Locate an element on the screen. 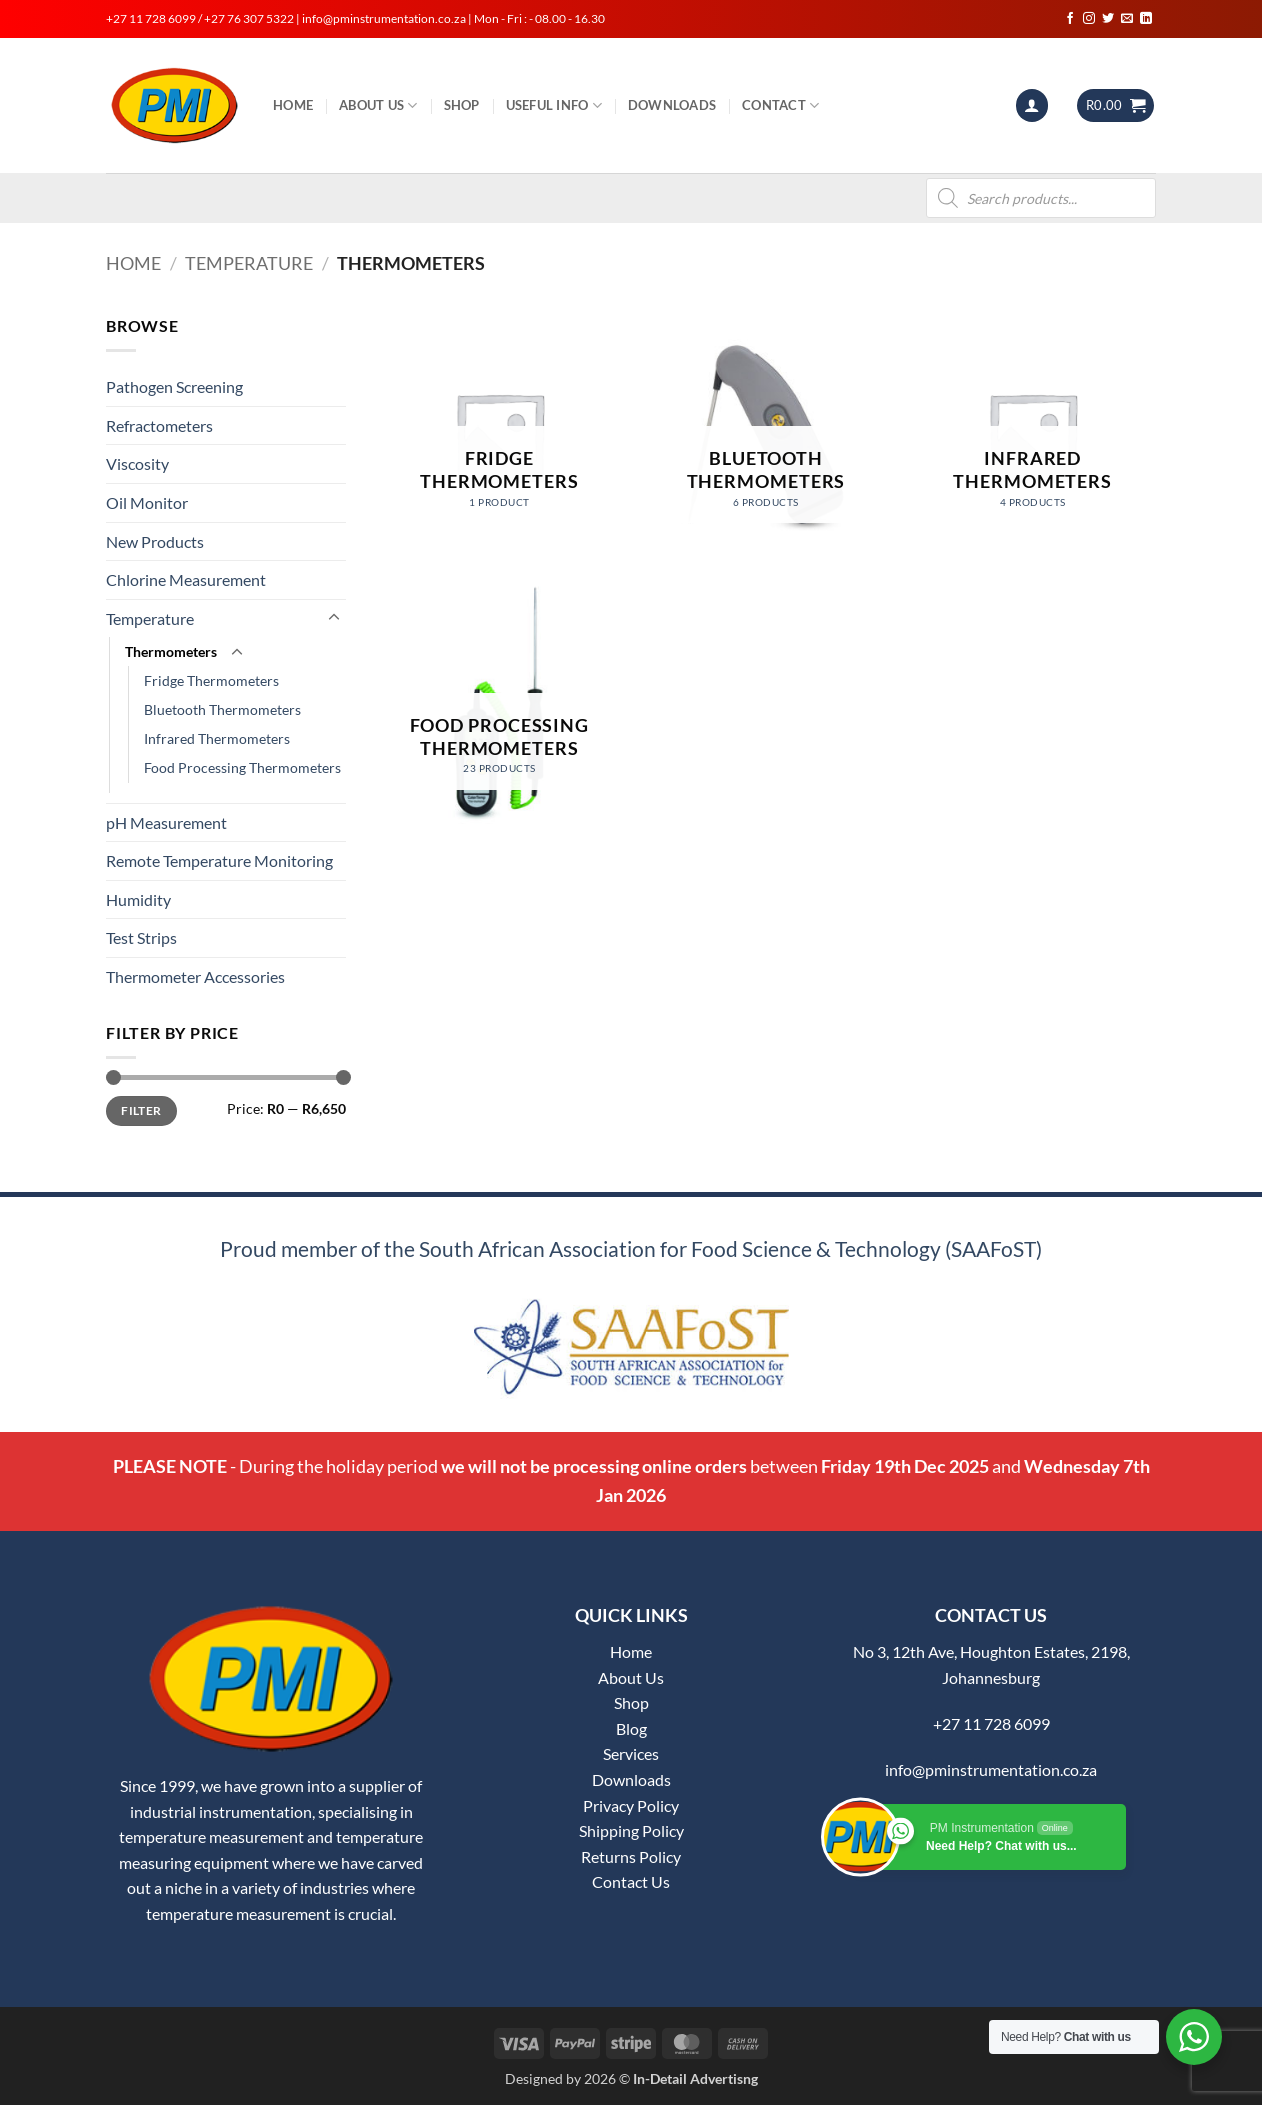 This screenshot has width=1262, height=2105. Chlorine Measurement is located at coordinates (186, 579).